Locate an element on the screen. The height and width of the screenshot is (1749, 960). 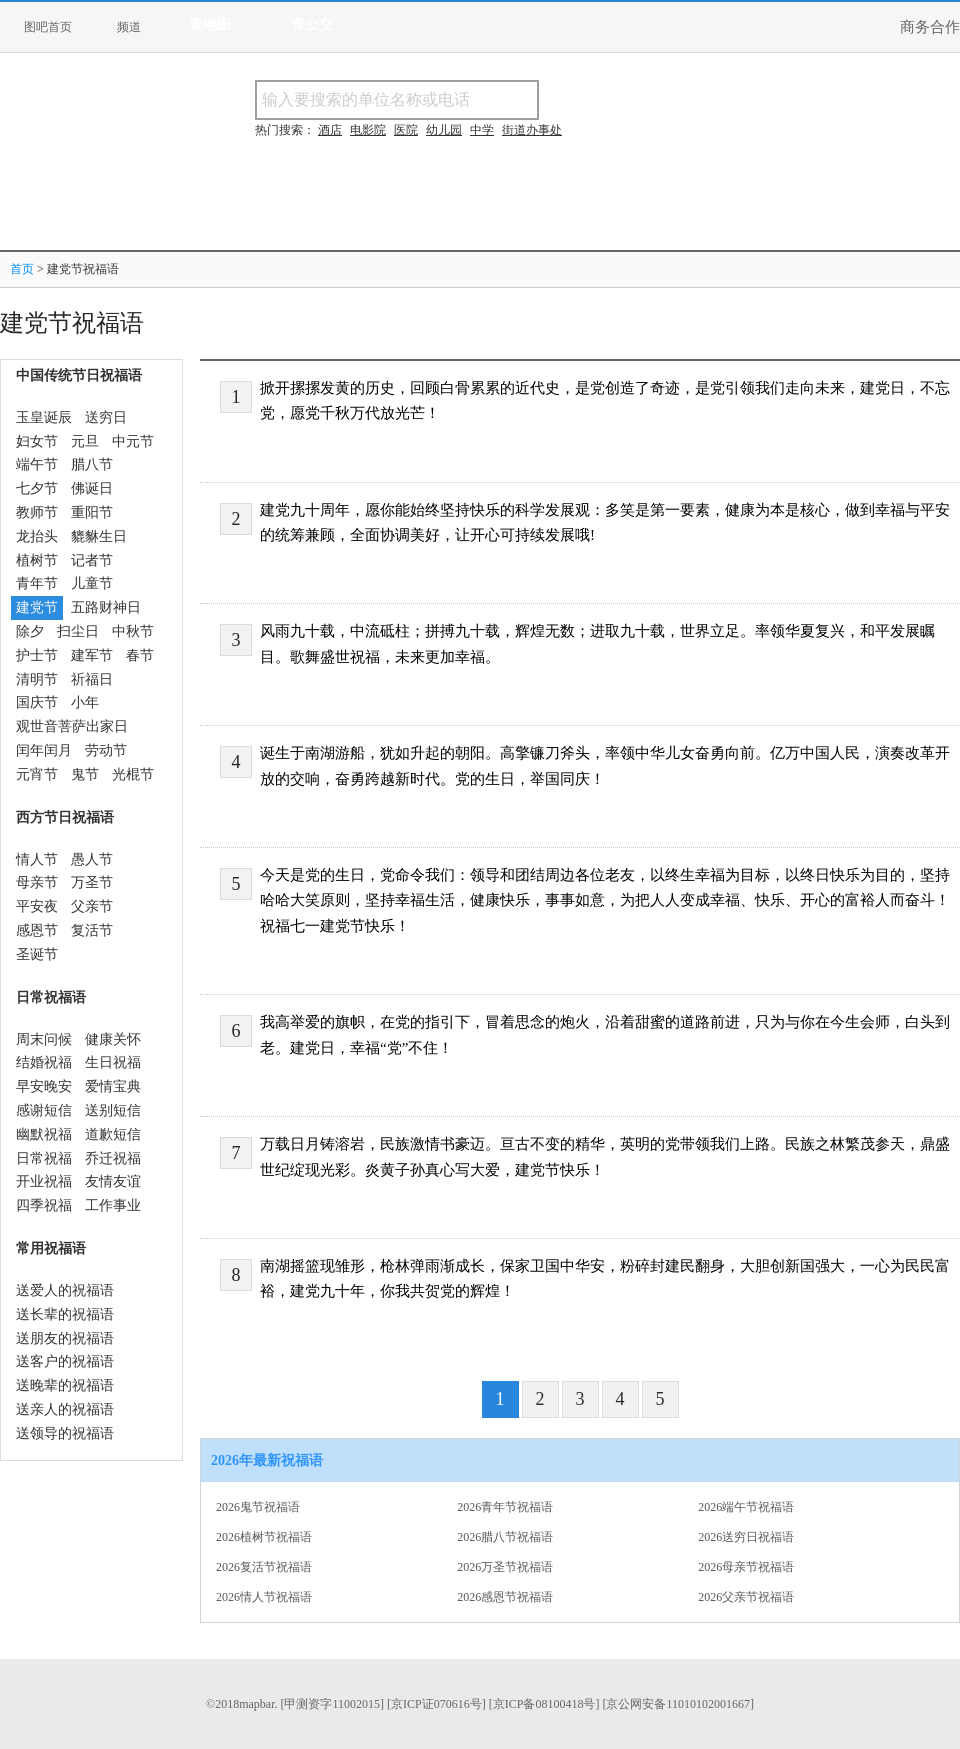
元旦 is located at coordinates (85, 441).